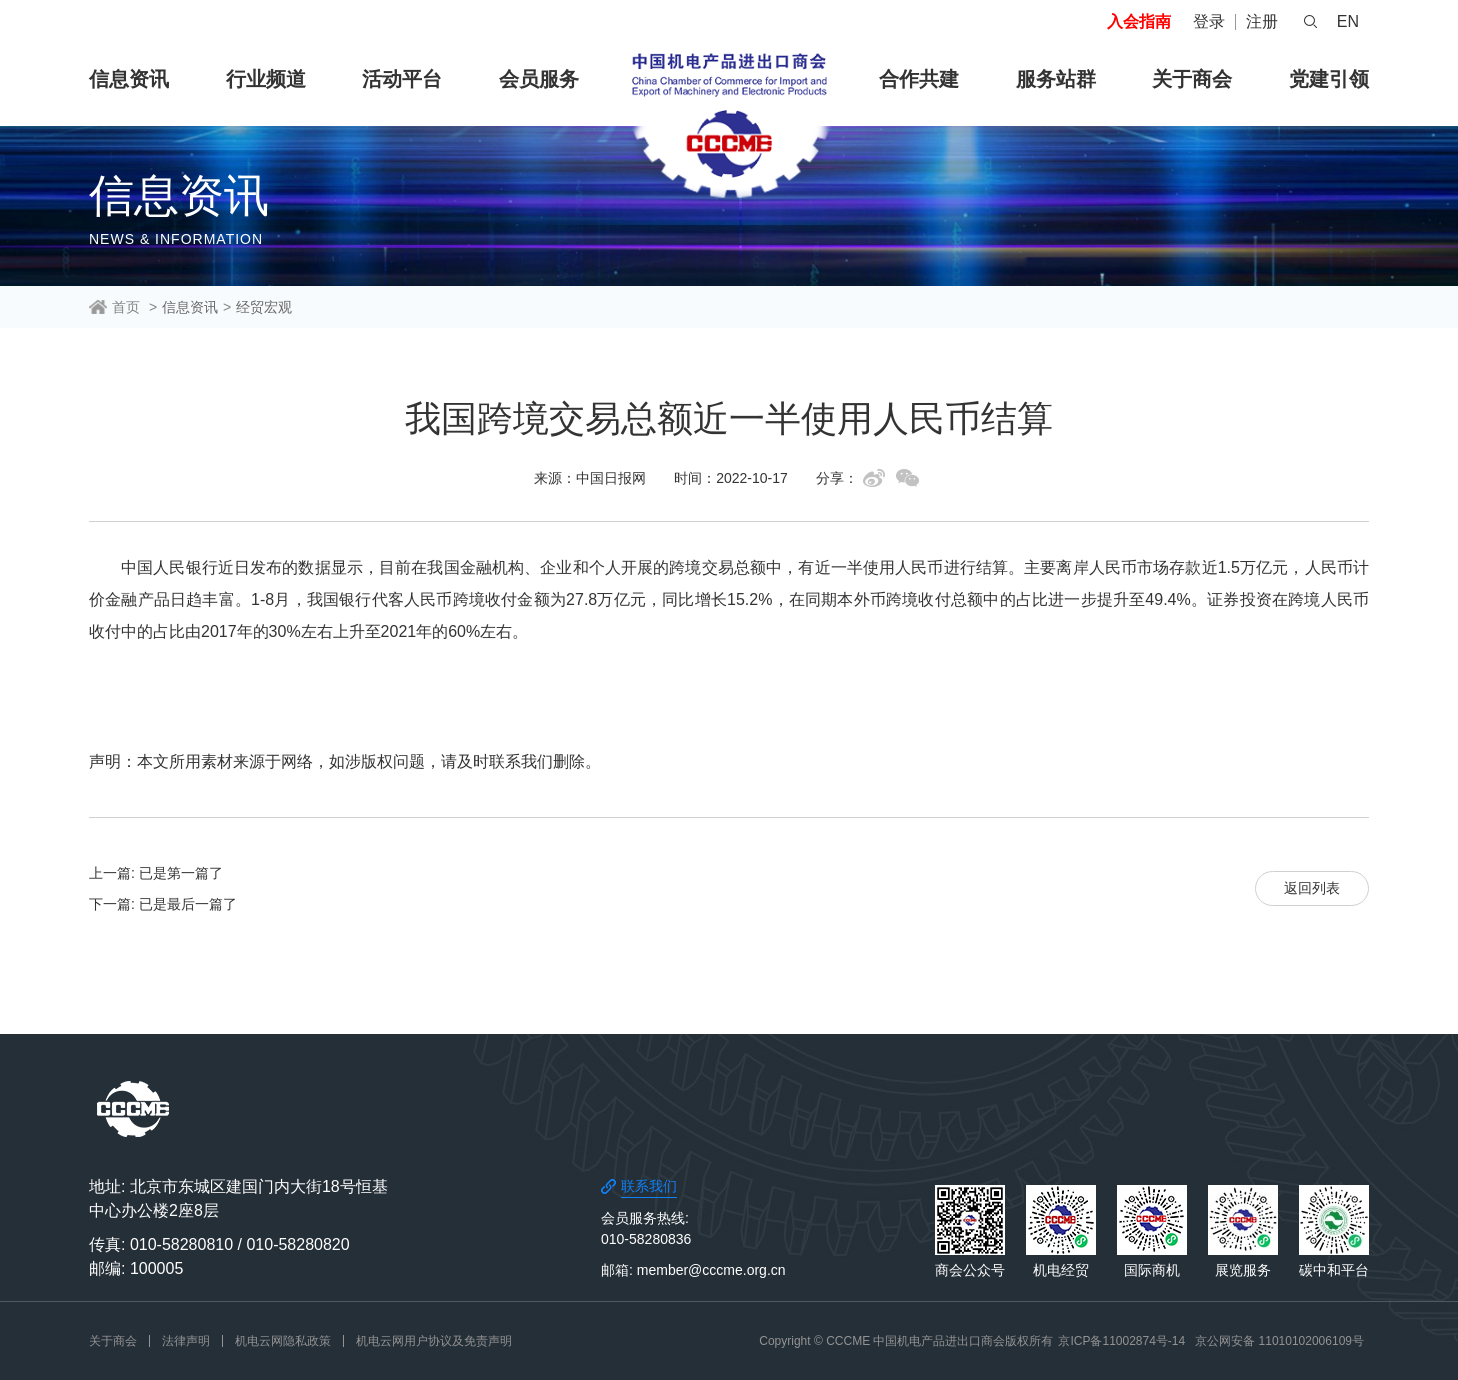 This screenshot has width=1458, height=1380. What do you see at coordinates (402, 79) in the screenshot?
I see `活动平台` at bounding box center [402, 79].